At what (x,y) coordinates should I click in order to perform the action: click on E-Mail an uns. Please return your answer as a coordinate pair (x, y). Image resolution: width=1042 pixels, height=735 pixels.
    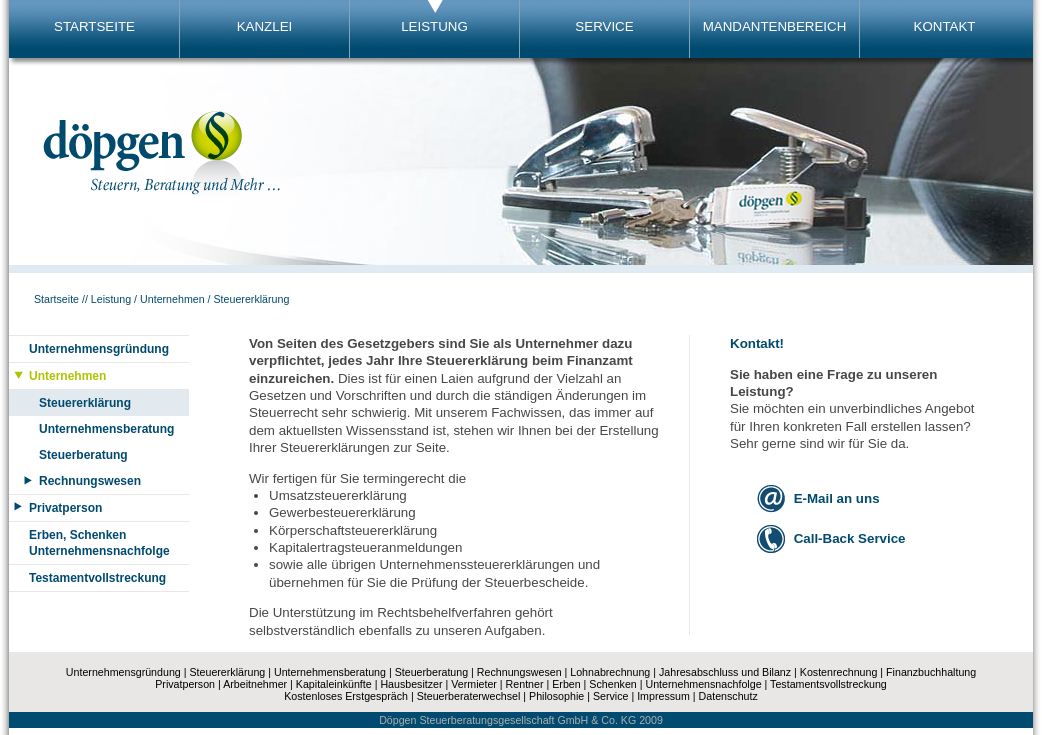
    Looking at the image, I should click on (837, 498).